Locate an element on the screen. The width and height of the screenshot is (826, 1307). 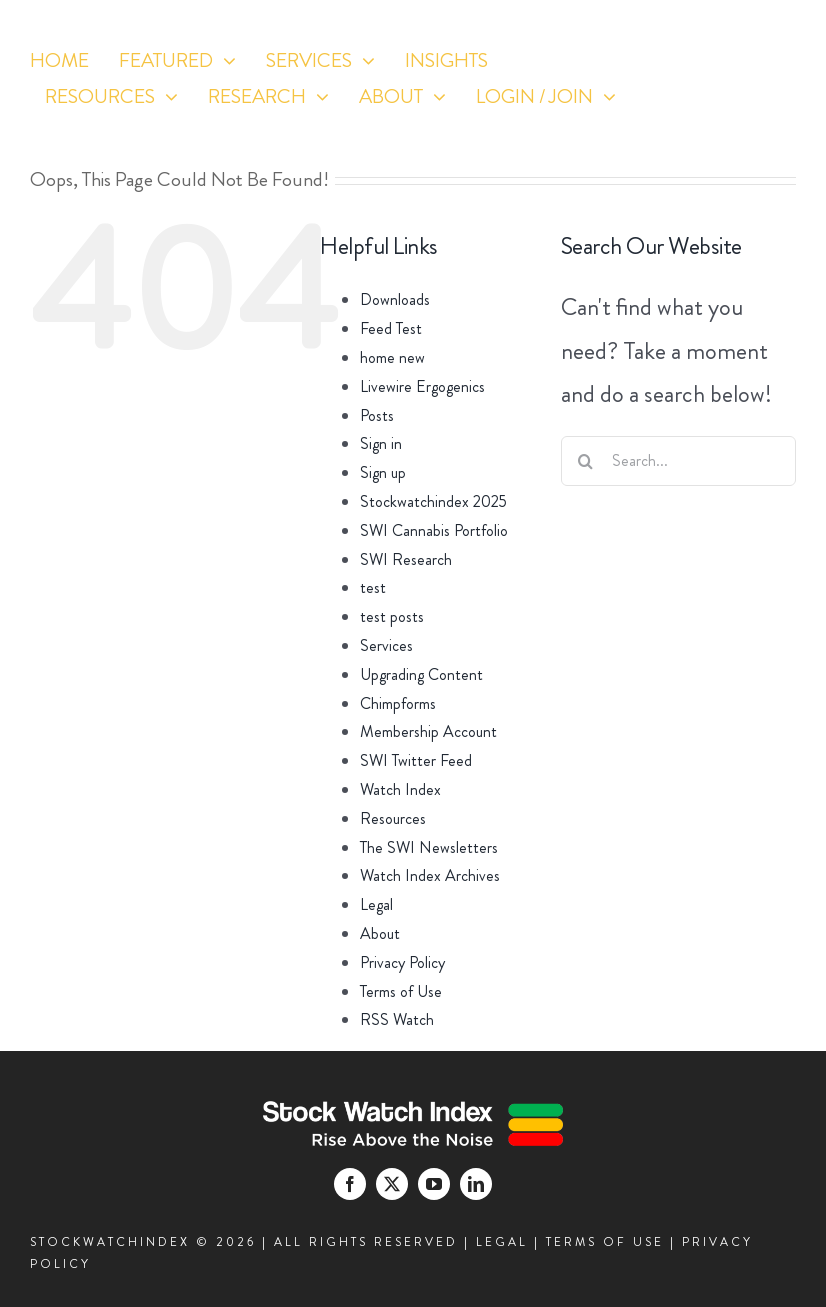
Legal is located at coordinates (376, 904).